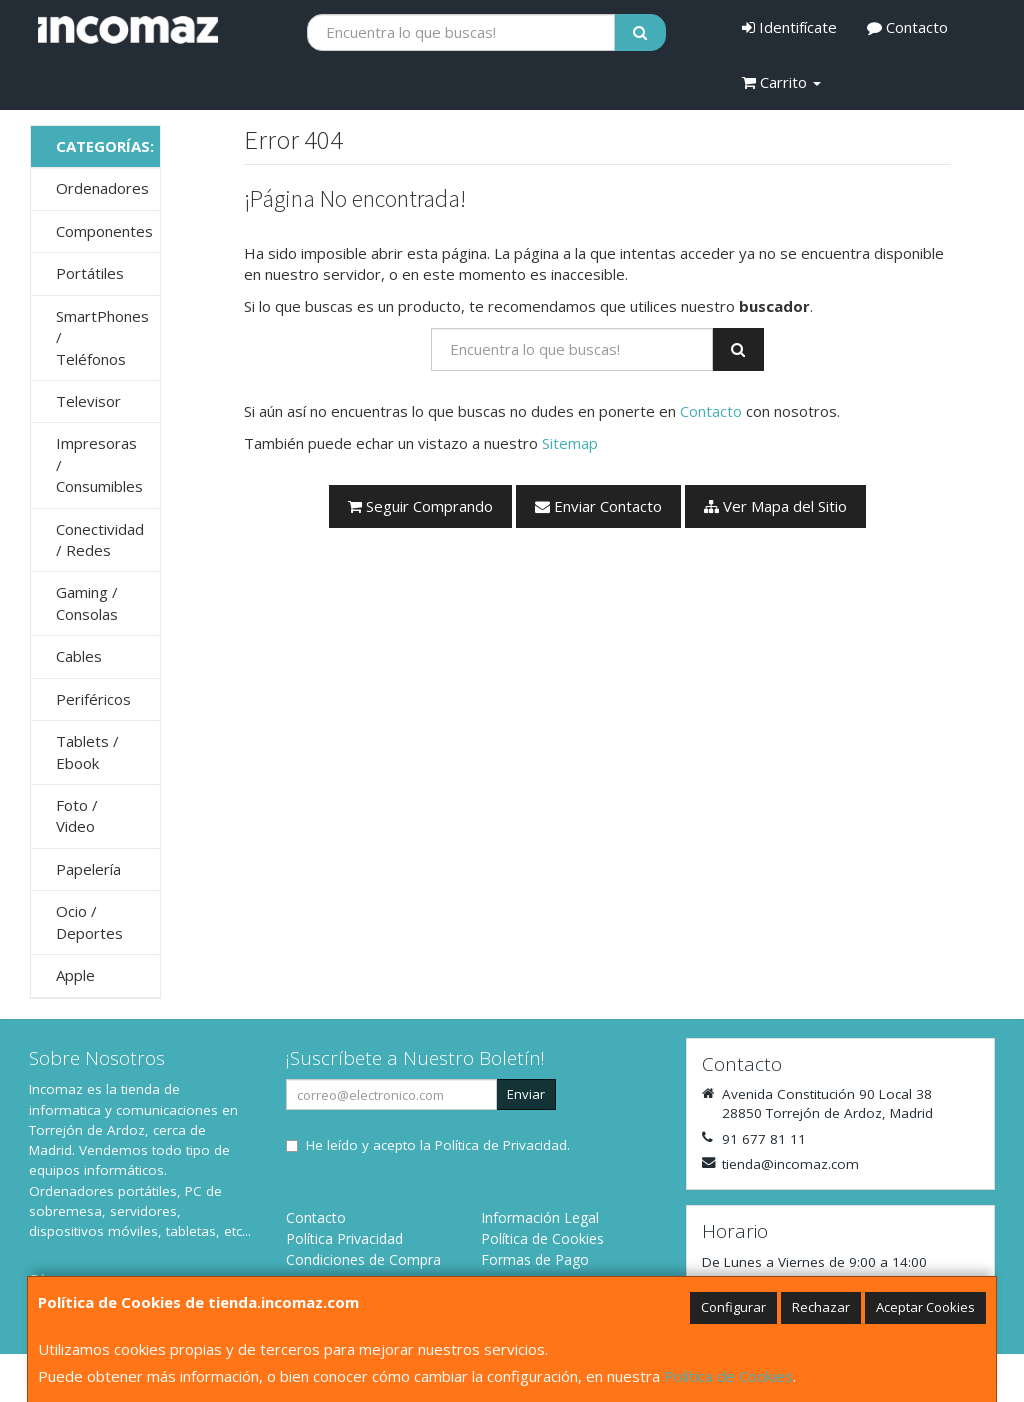 The image size is (1024, 1402). Describe the element at coordinates (540, 1217) in the screenshot. I see `Información Legal` at that location.